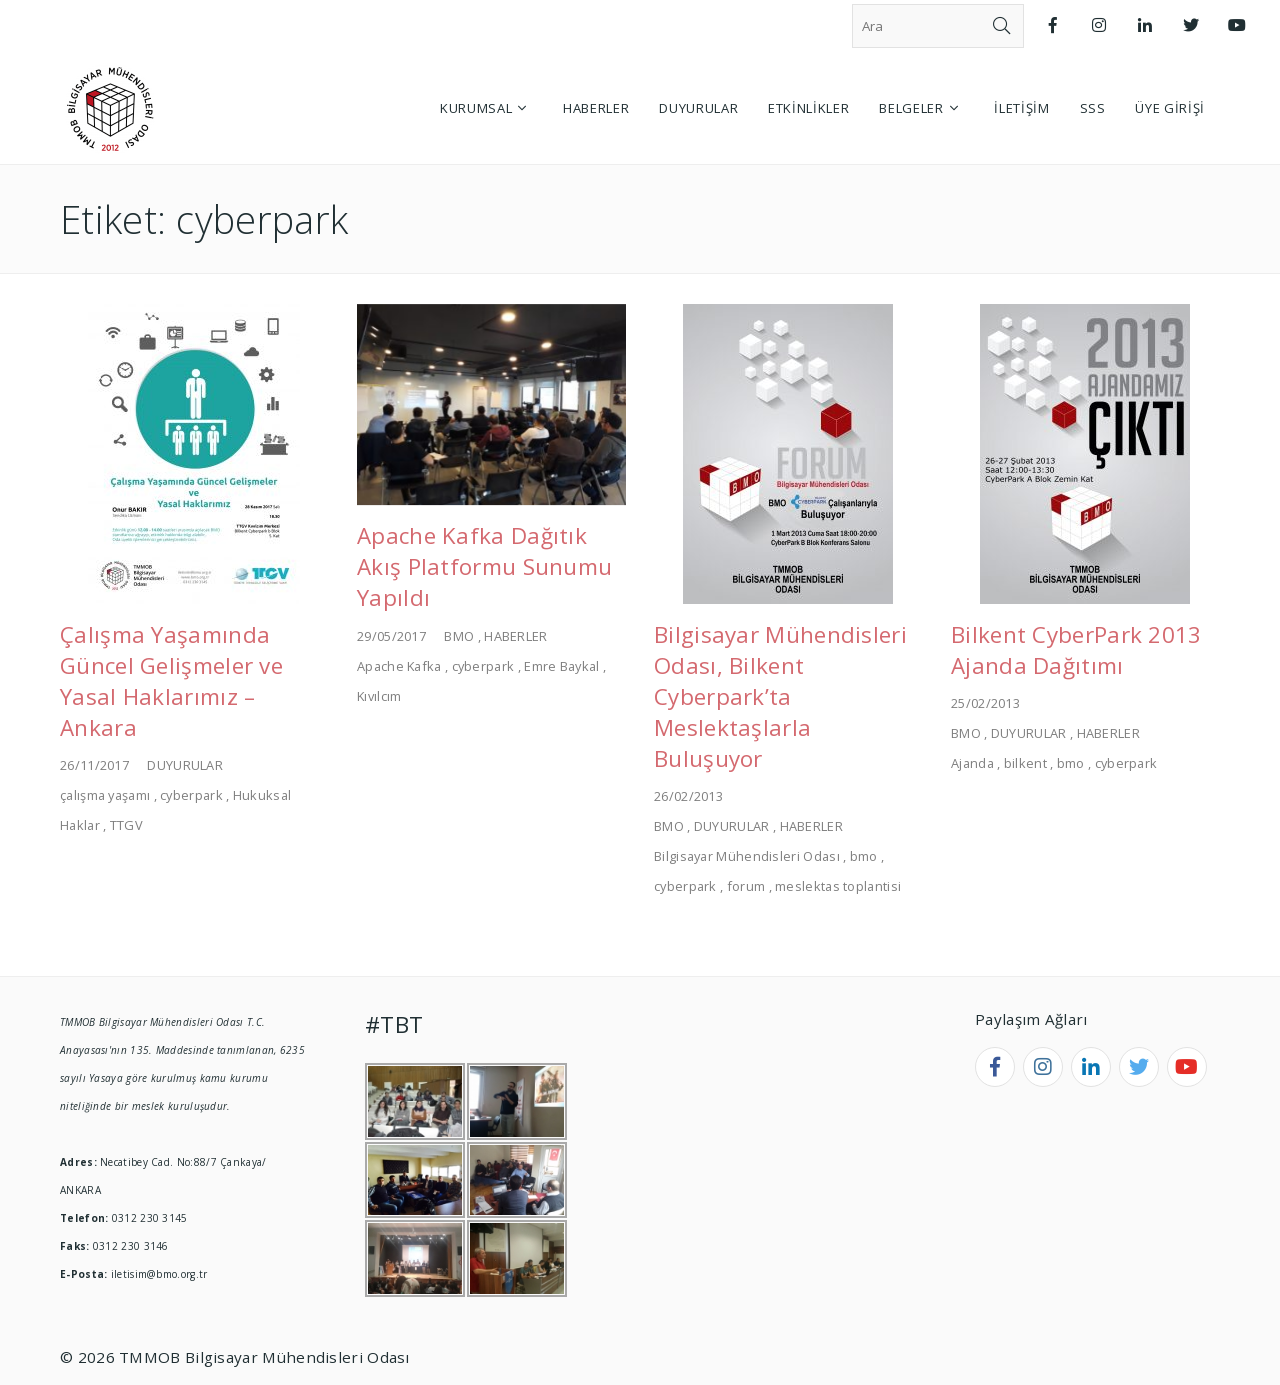 The image size is (1280, 1385). What do you see at coordinates (747, 856) in the screenshot?
I see `Bilgisayar Mühendisleri Odası` at bounding box center [747, 856].